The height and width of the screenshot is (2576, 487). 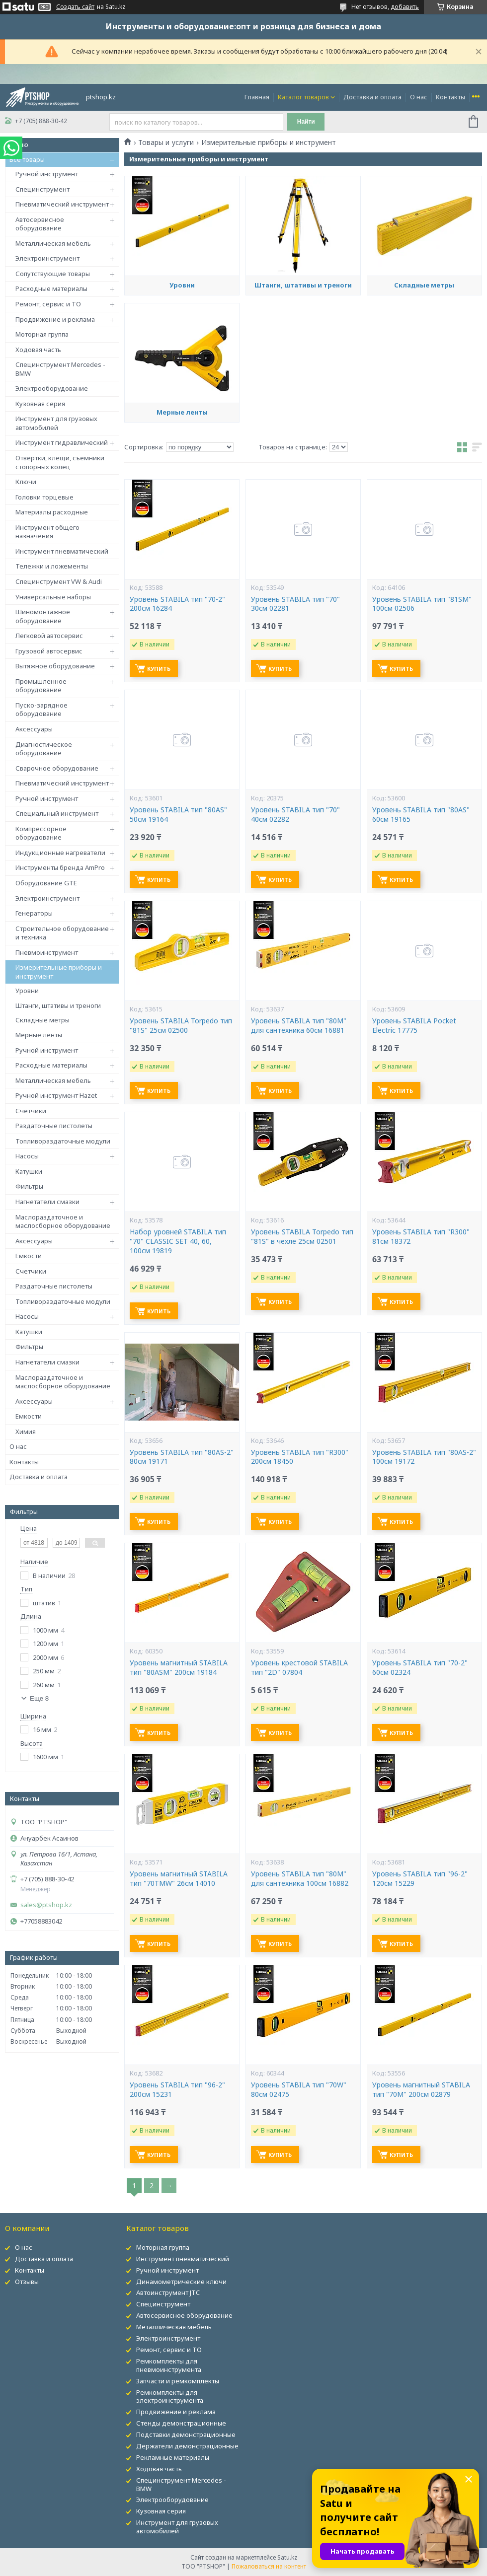 I want to click on Отвертки, клещи, съемники стопорных колец, so click(x=59, y=462).